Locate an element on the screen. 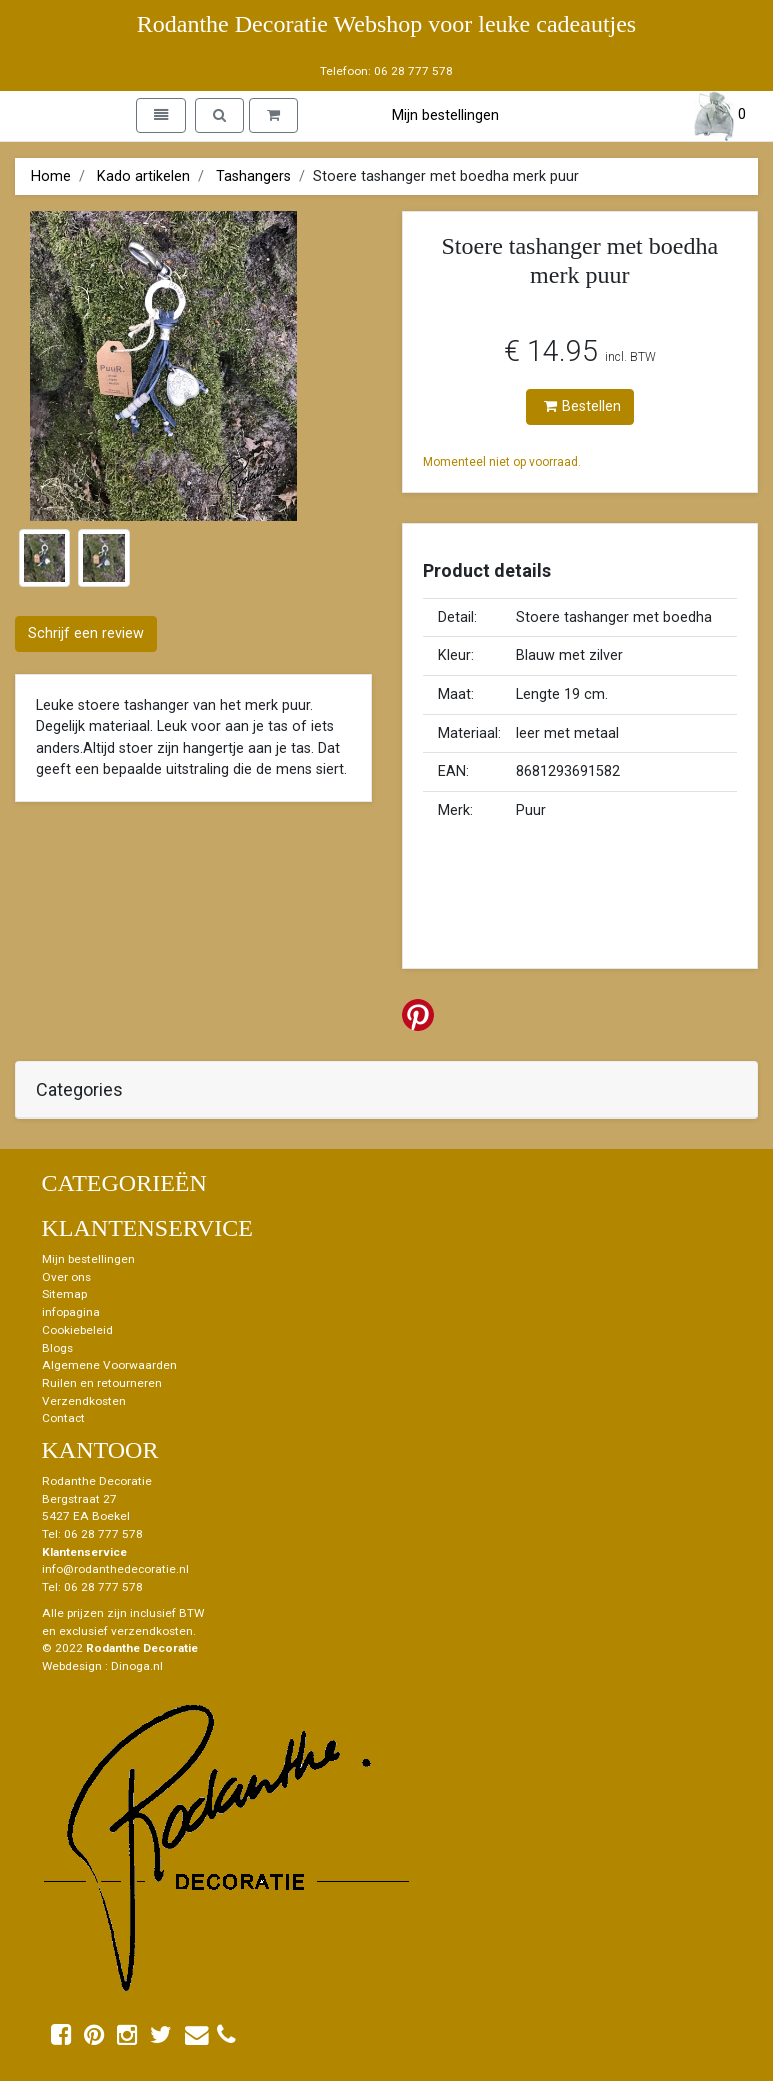 This screenshot has height=2081, width=773. Home is located at coordinates (51, 176).